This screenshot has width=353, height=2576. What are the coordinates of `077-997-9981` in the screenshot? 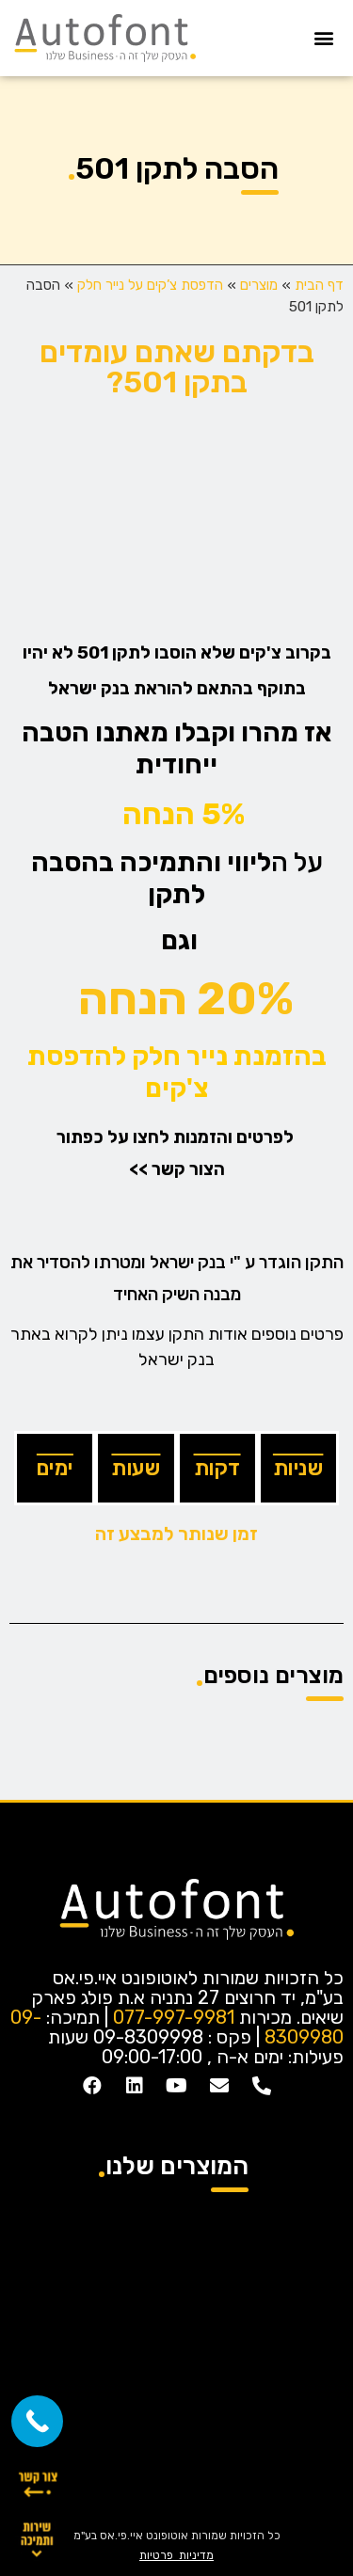 It's located at (173, 2017).